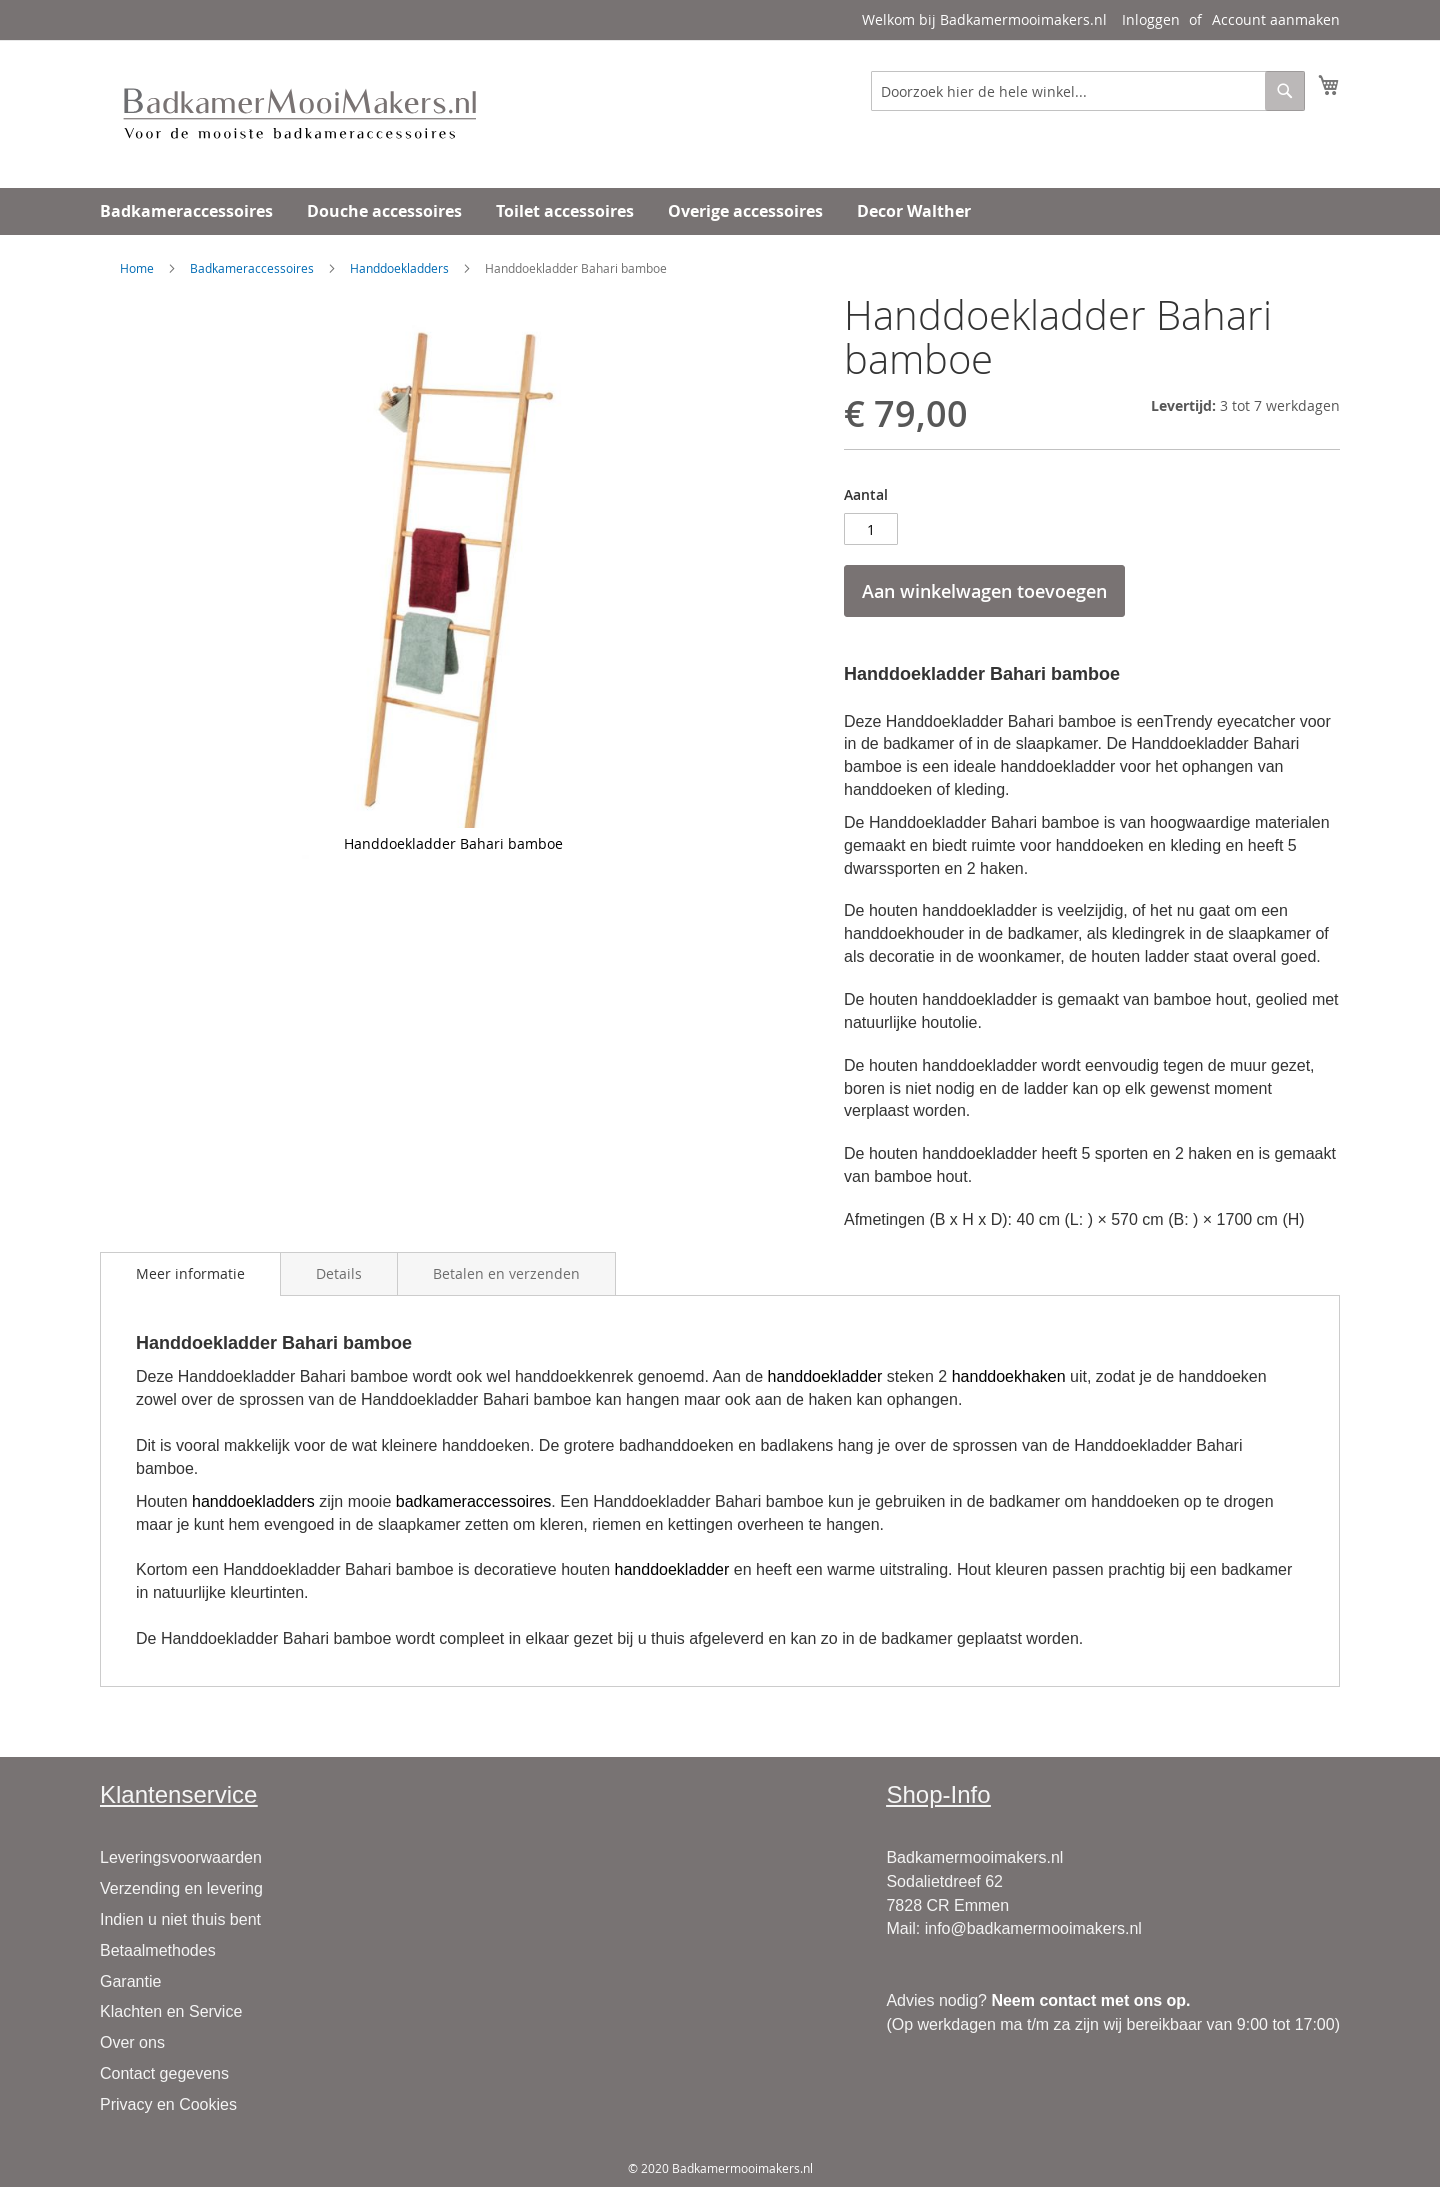 The width and height of the screenshot is (1440, 2187). What do you see at coordinates (1151, 19) in the screenshot?
I see `Inloggen` at bounding box center [1151, 19].